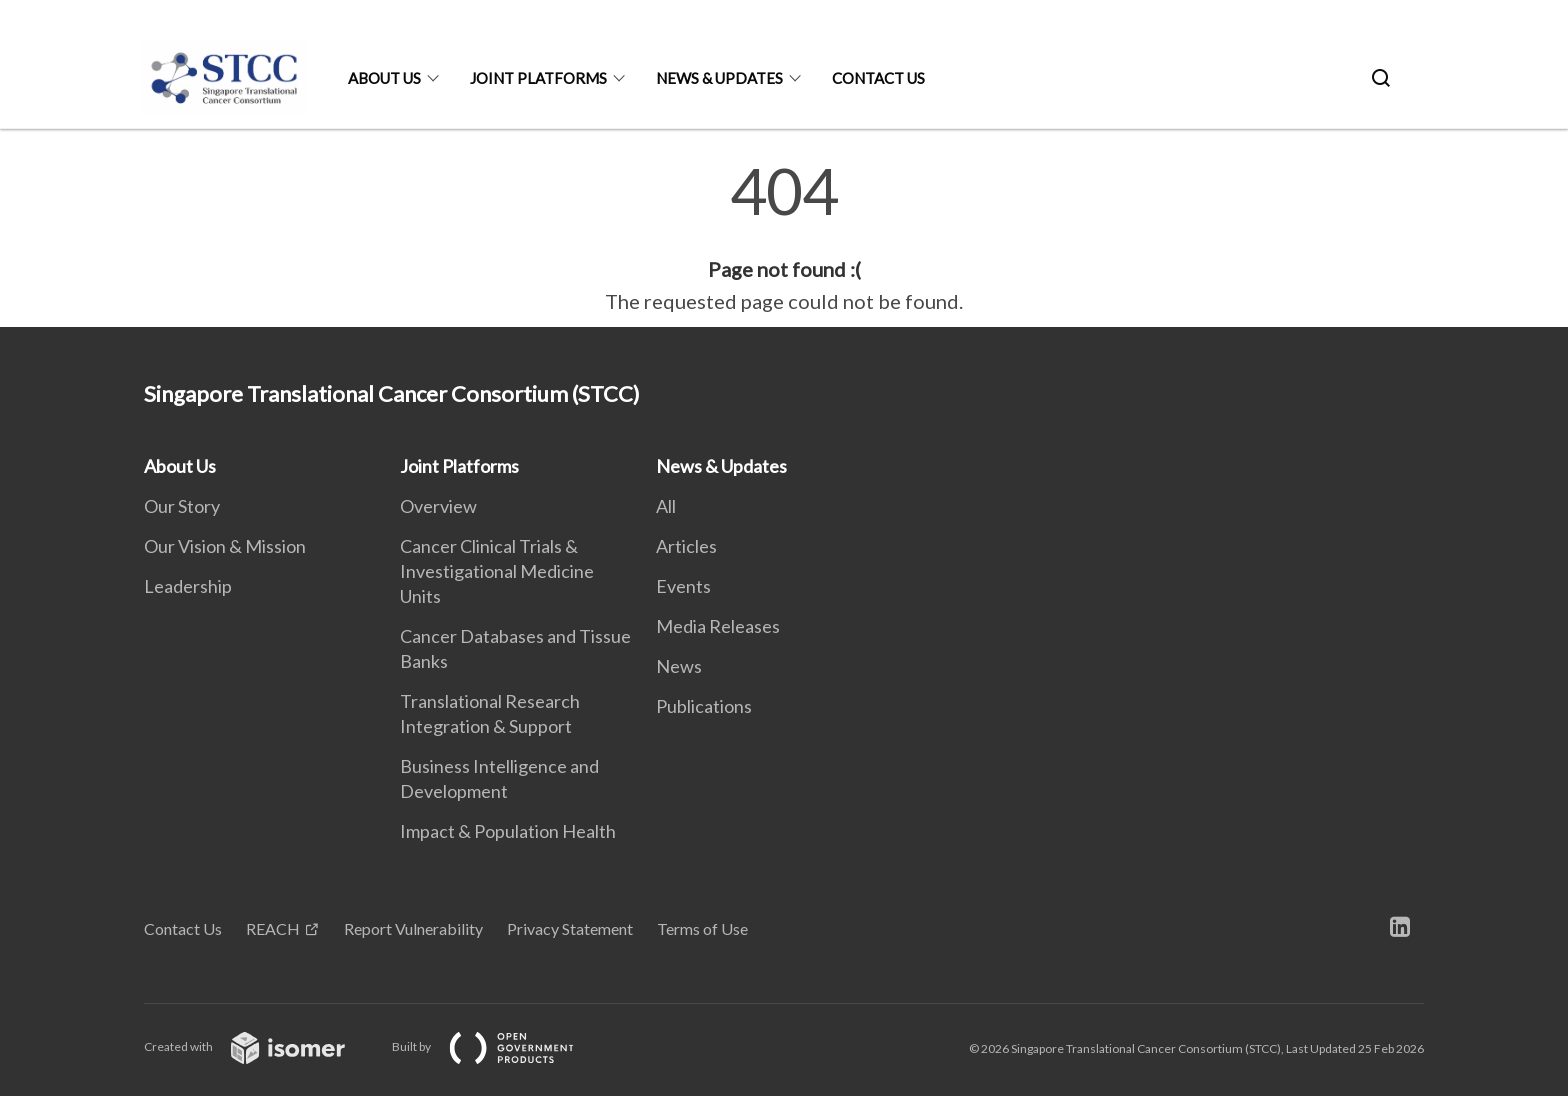 The width and height of the screenshot is (1568, 1096). Describe the element at coordinates (784, 238) in the screenshot. I see `[main]` at that location.